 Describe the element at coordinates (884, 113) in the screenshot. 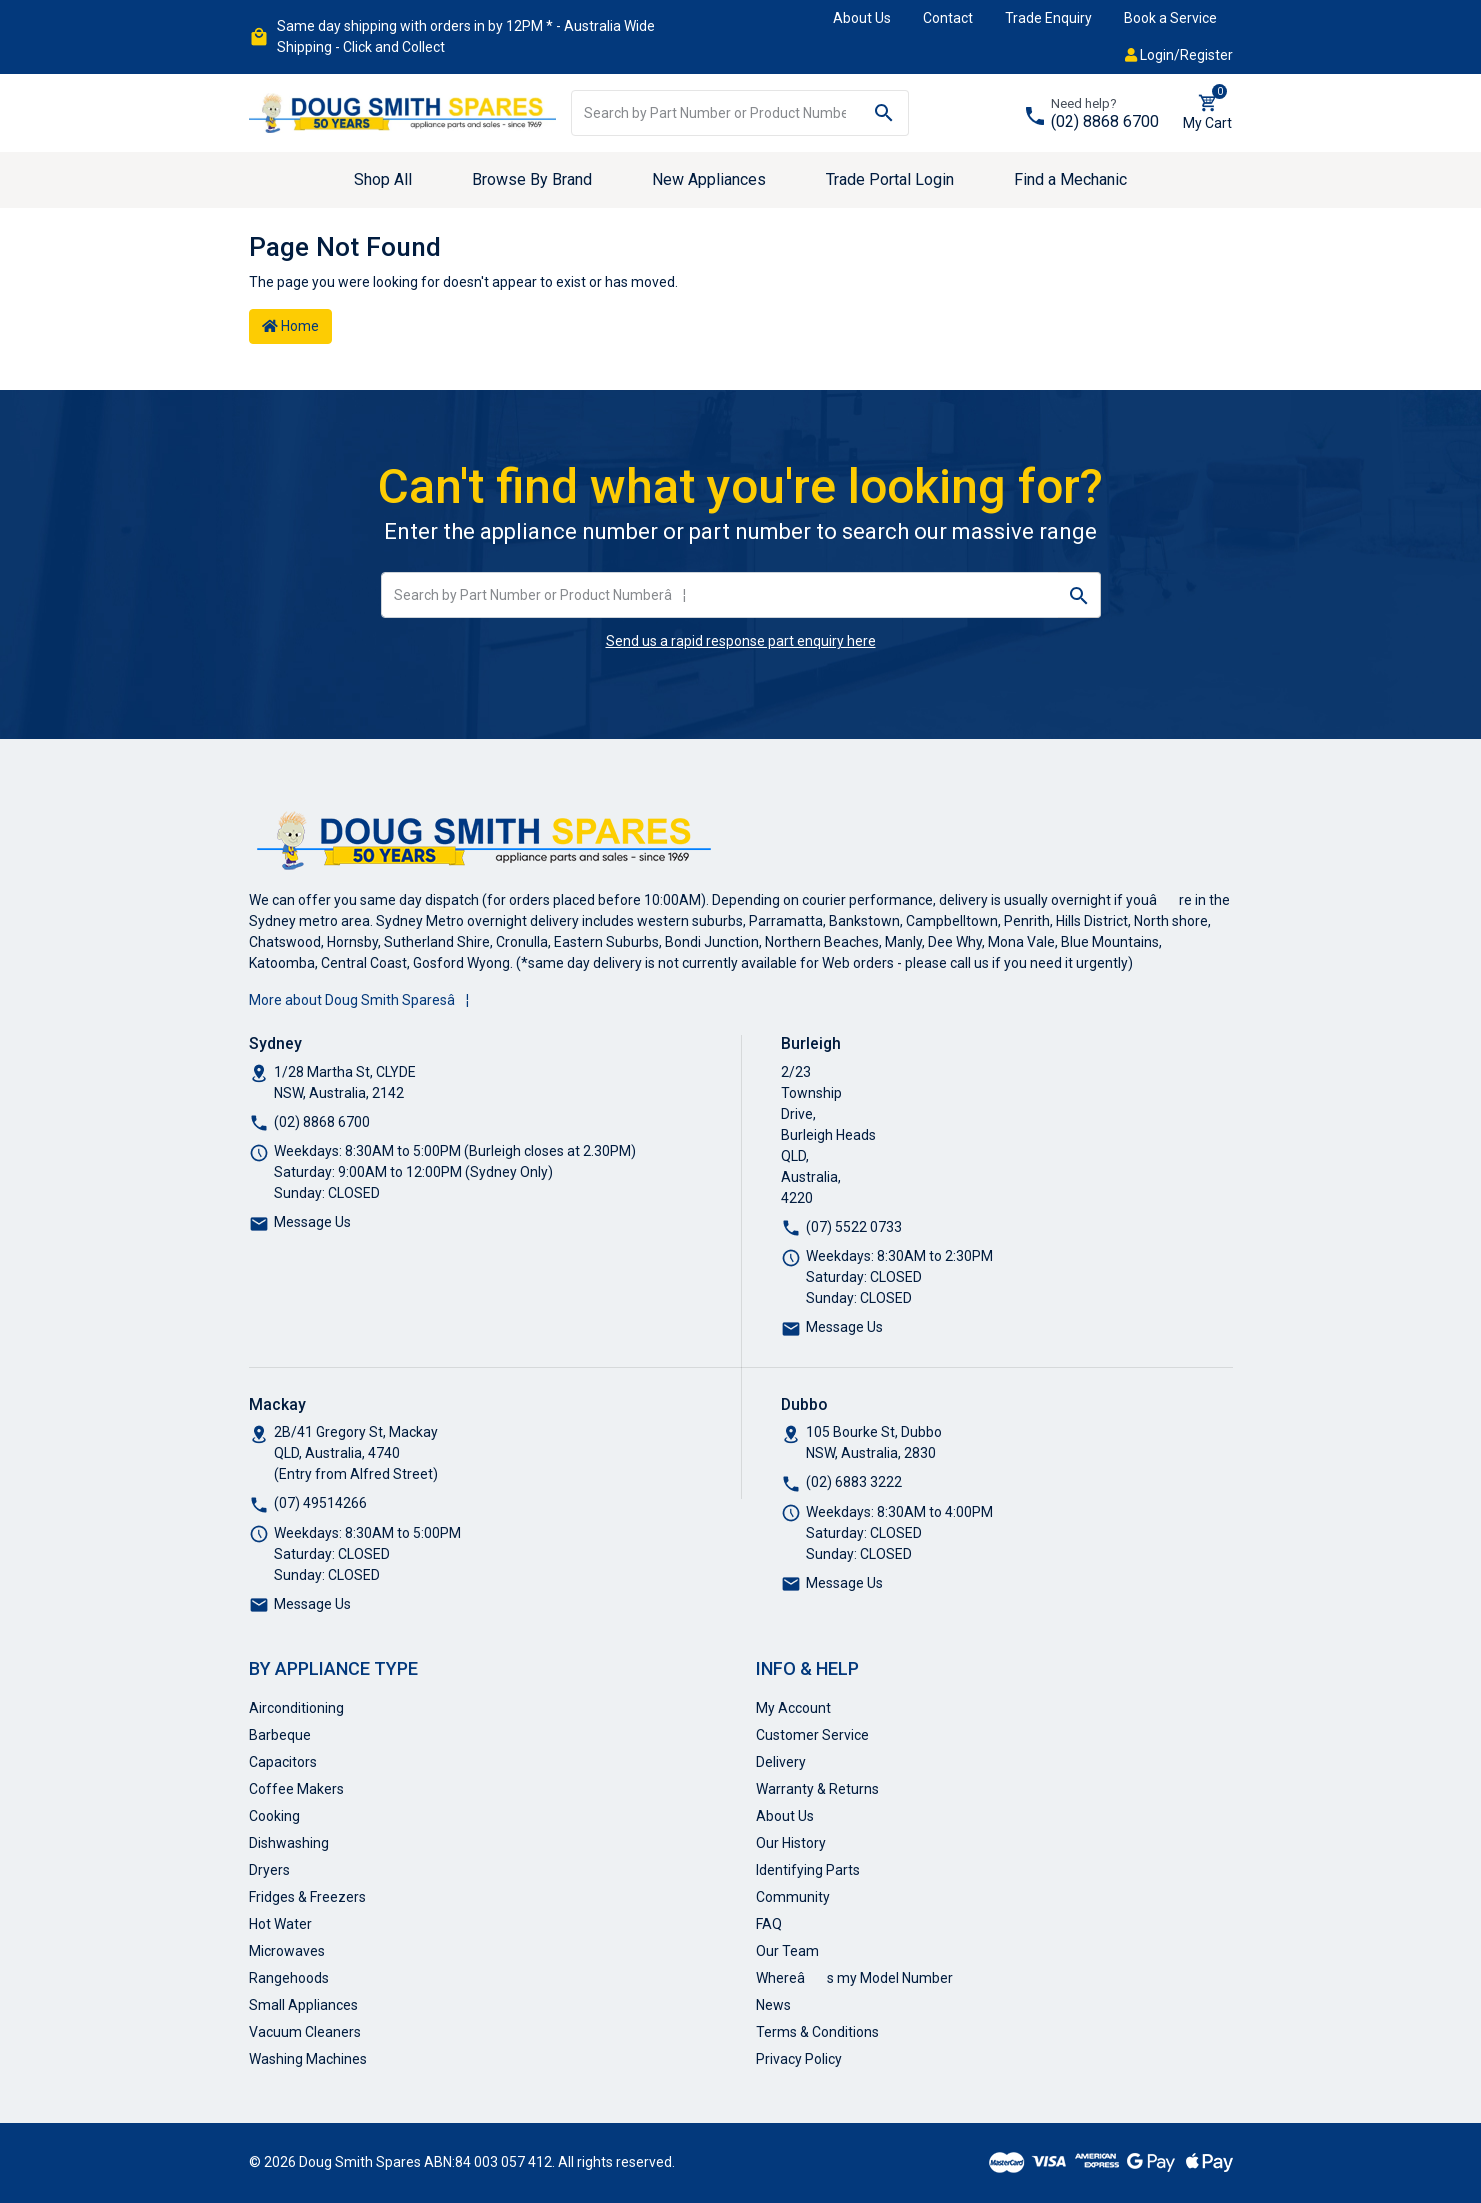

I see `[Search site]` at that location.